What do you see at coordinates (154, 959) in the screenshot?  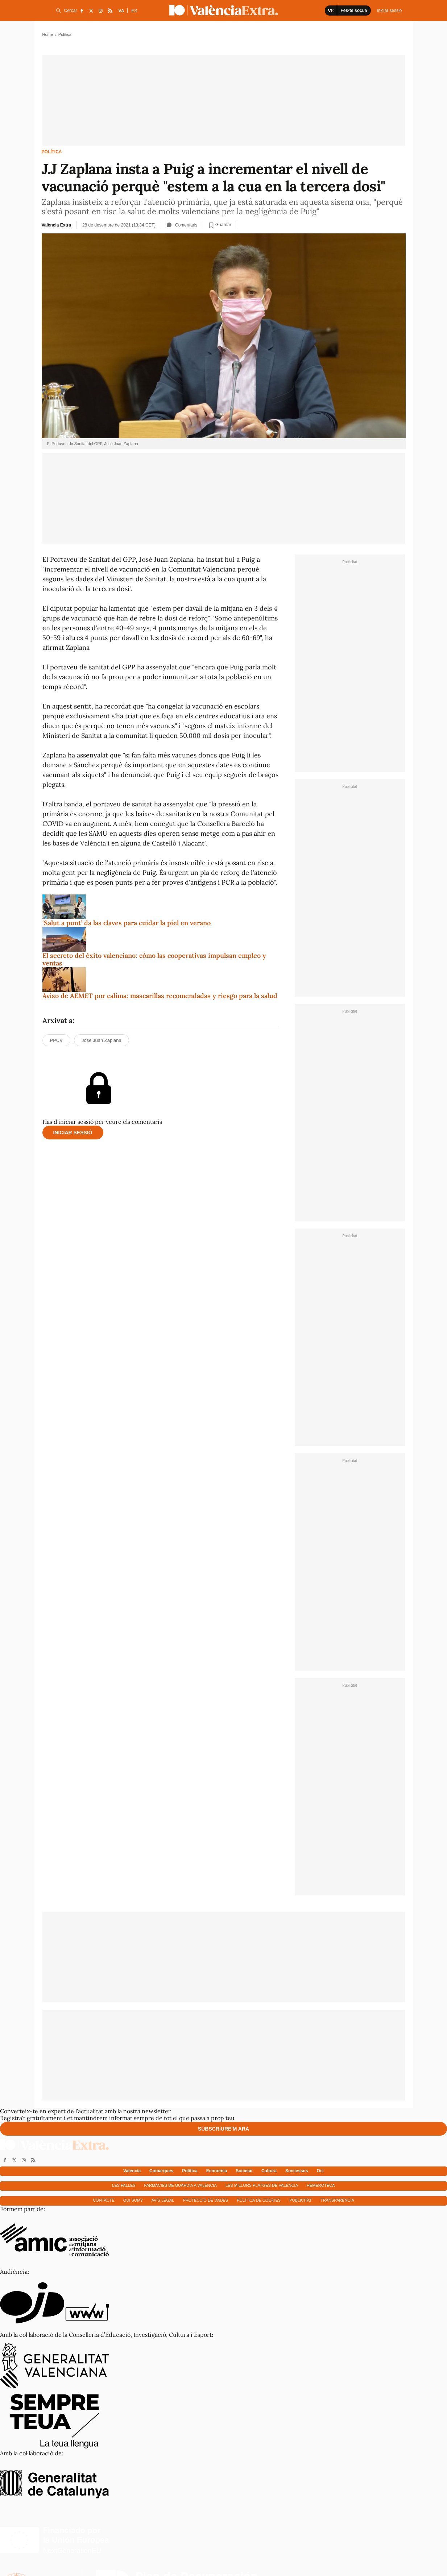 I see `El secreto del éxito valenciano: cómo las cooperativas impulsan empleo y ventas` at bounding box center [154, 959].